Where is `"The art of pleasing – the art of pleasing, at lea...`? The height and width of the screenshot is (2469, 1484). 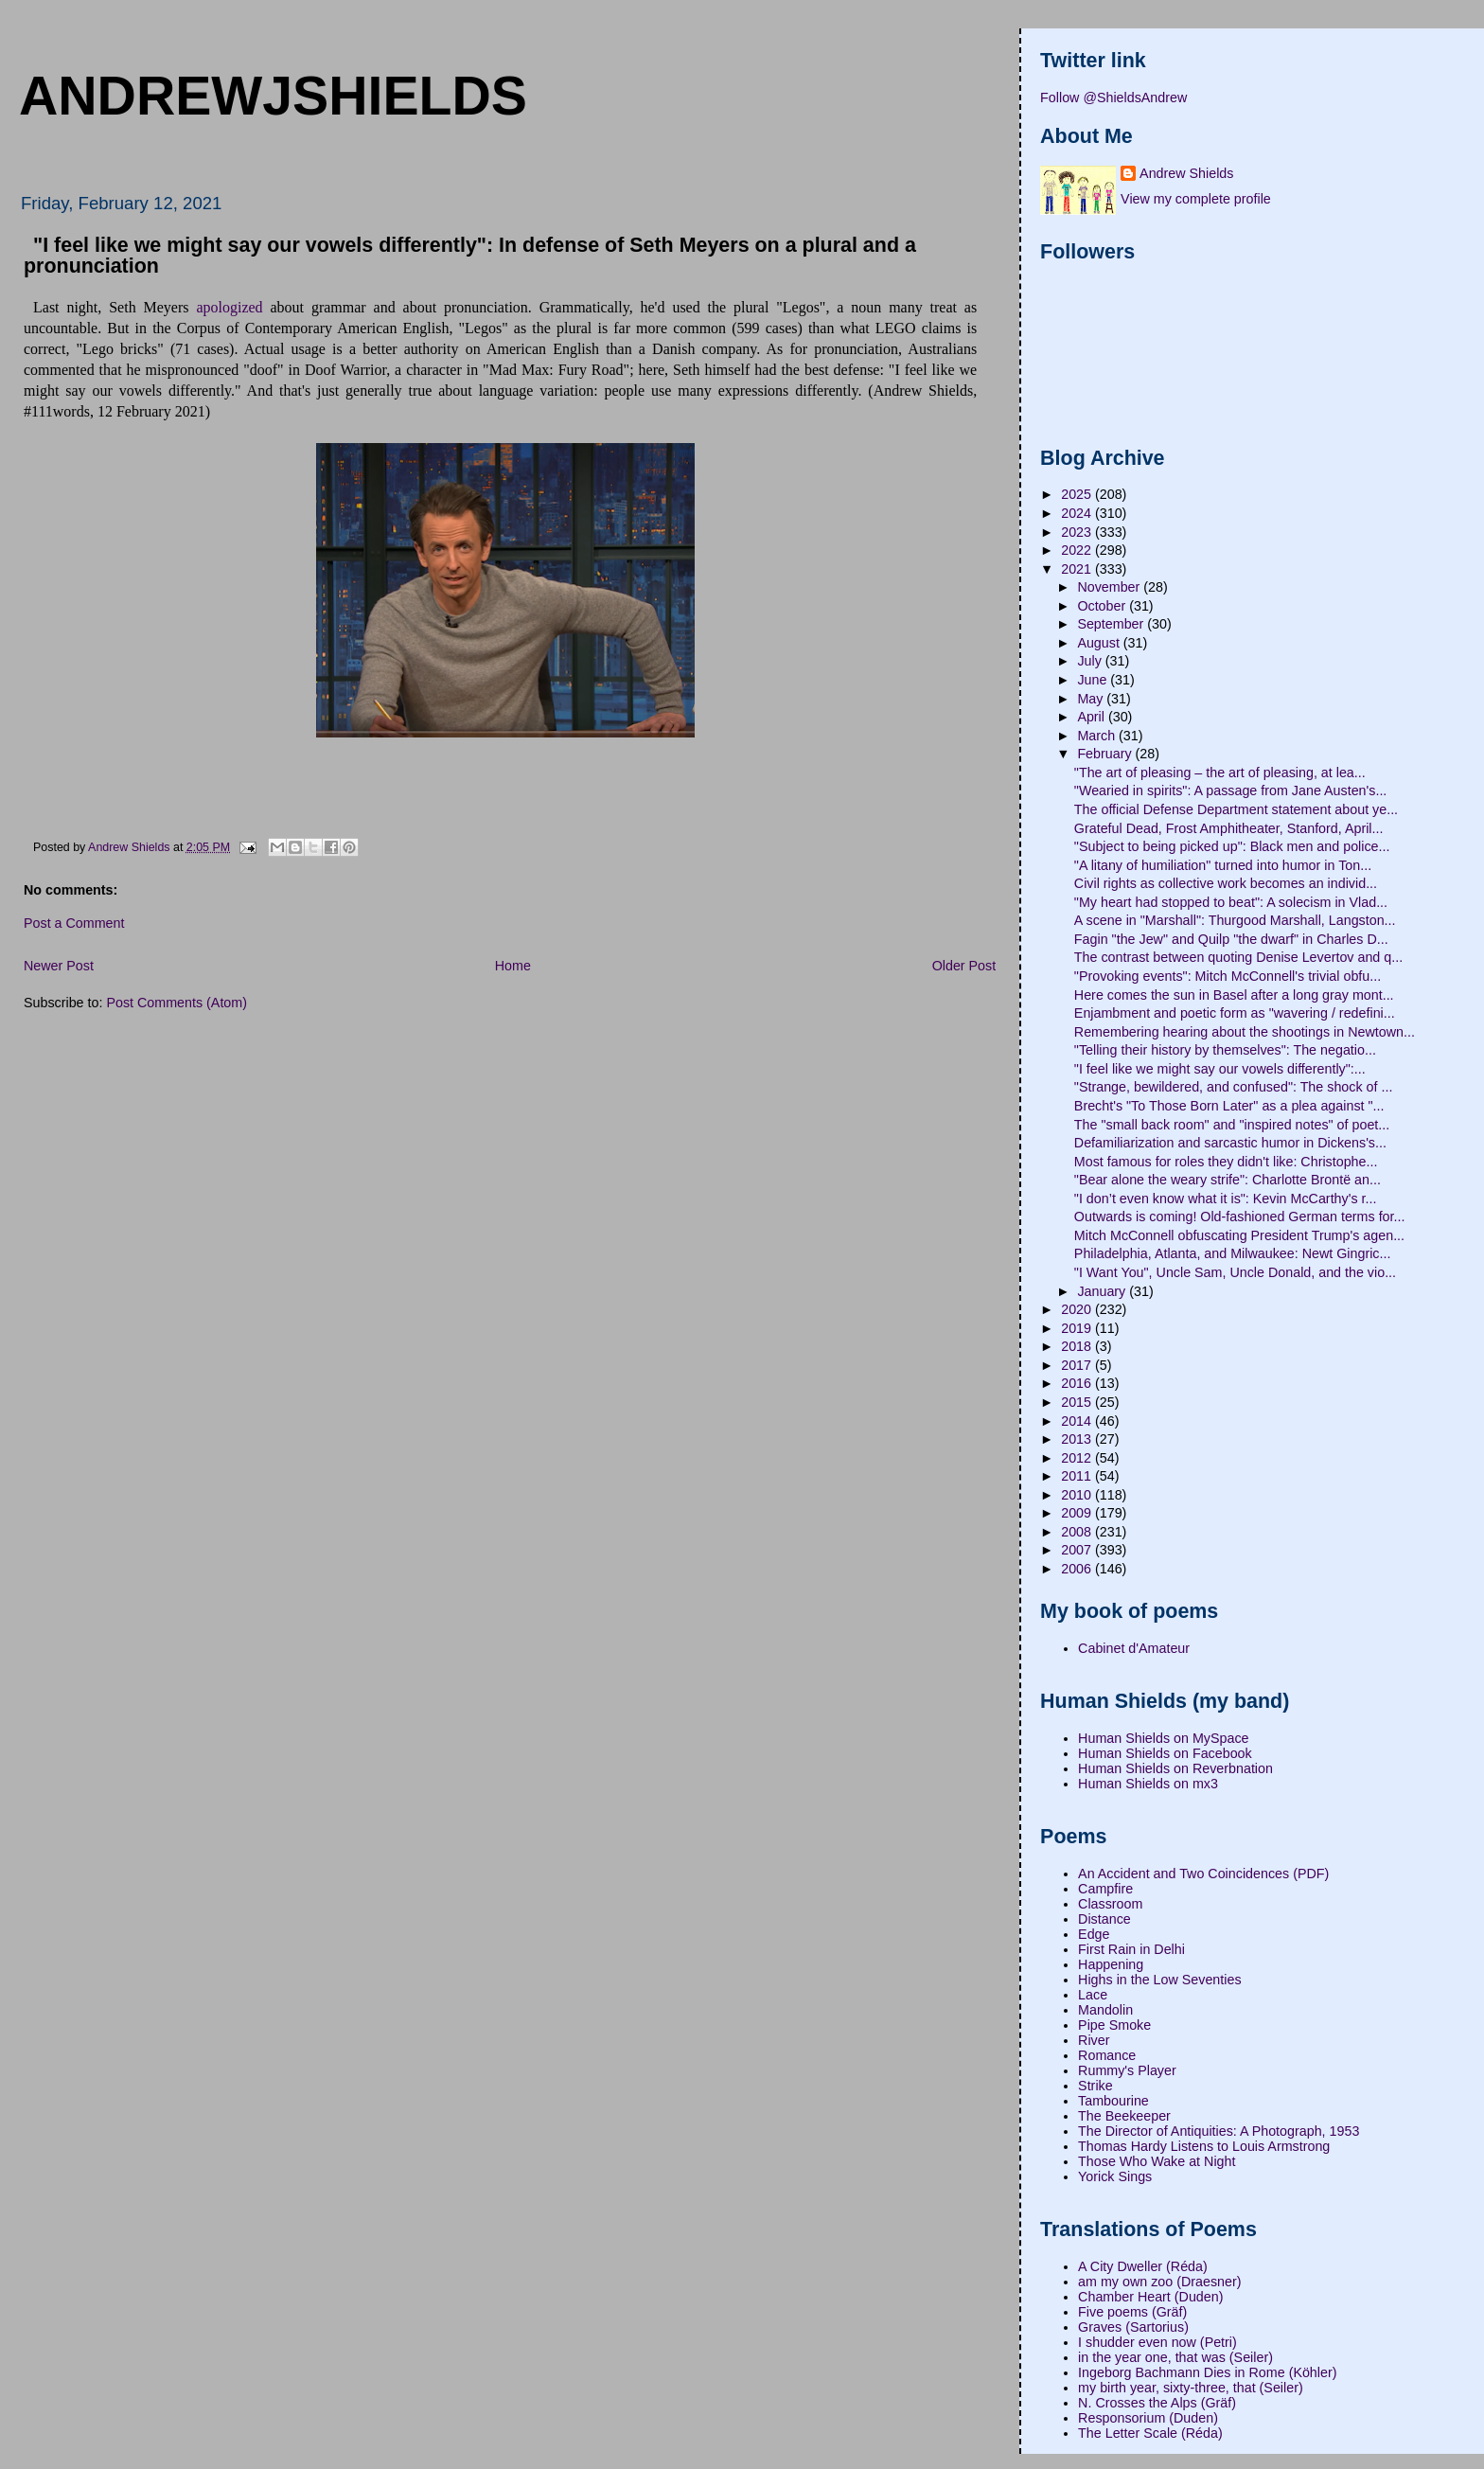
"The art of pleasing – the art of pleasing, at lea... is located at coordinates (1220, 772).